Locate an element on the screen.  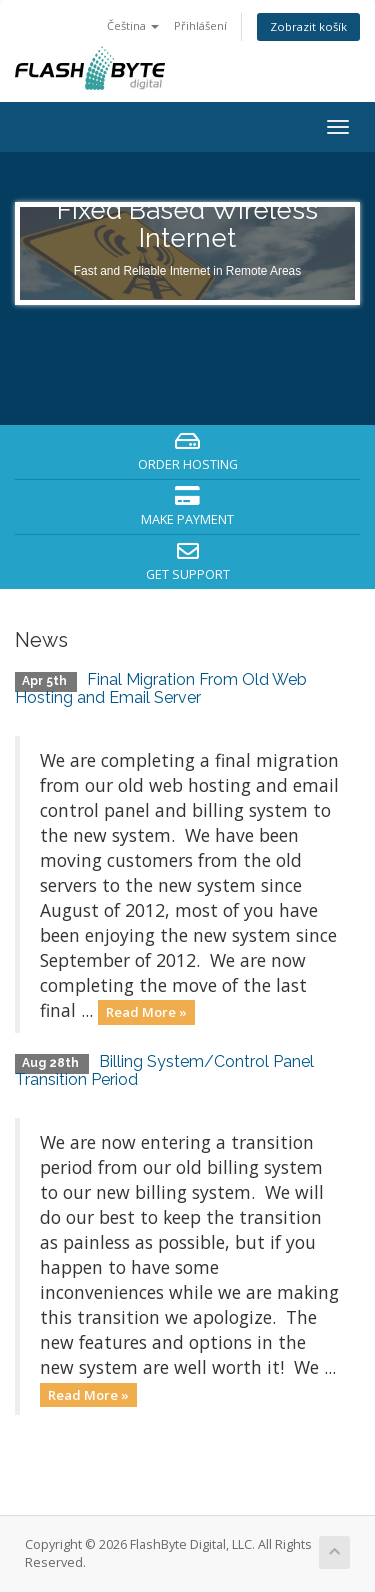
Billing System/Control Panel Transition Period is located at coordinates (164, 1070).